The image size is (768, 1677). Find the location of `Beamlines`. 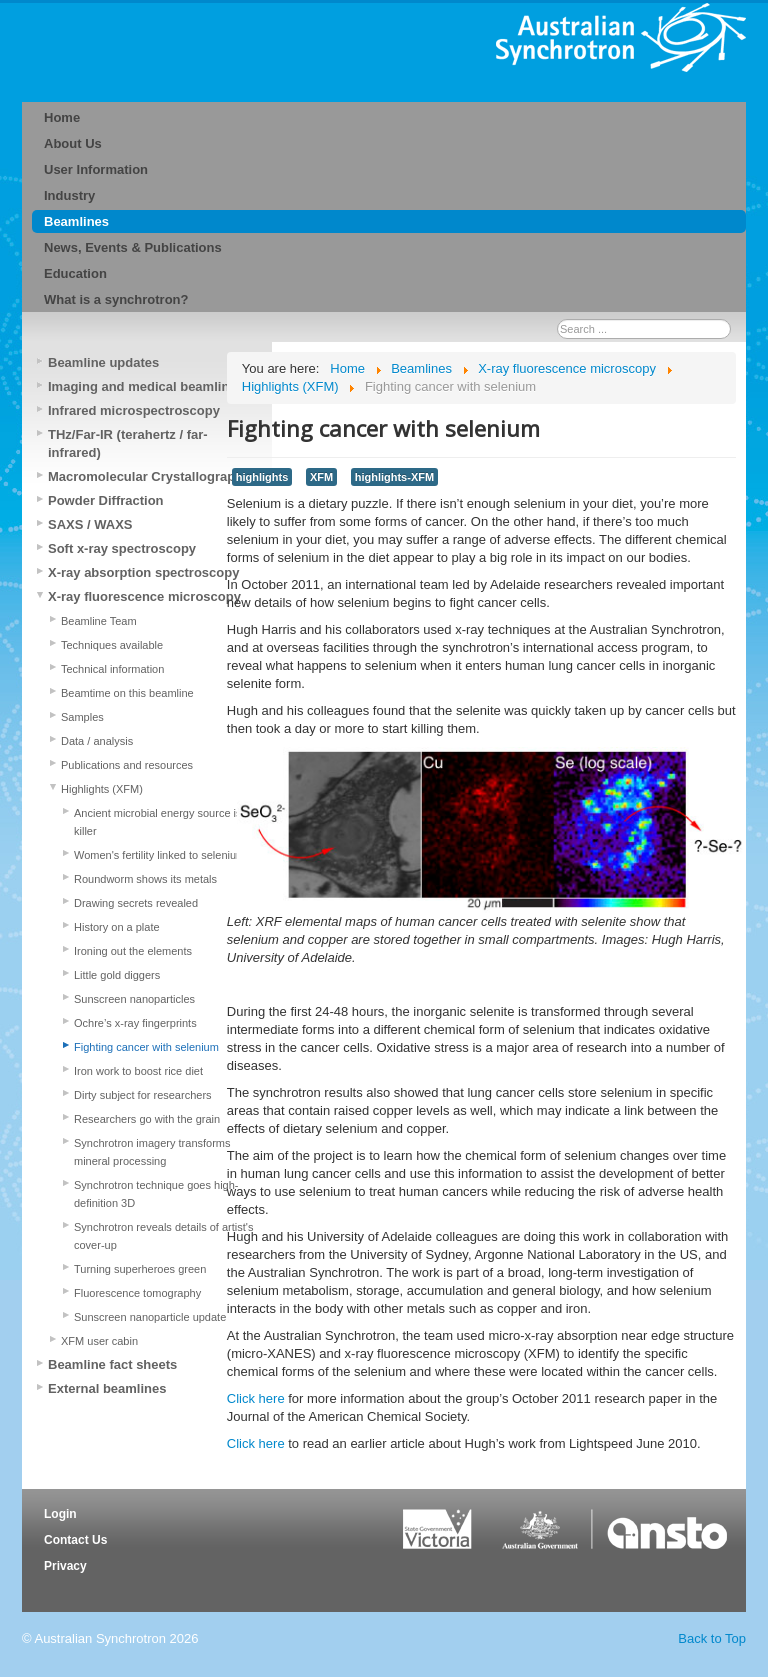

Beamlines is located at coordinates (76, 221).